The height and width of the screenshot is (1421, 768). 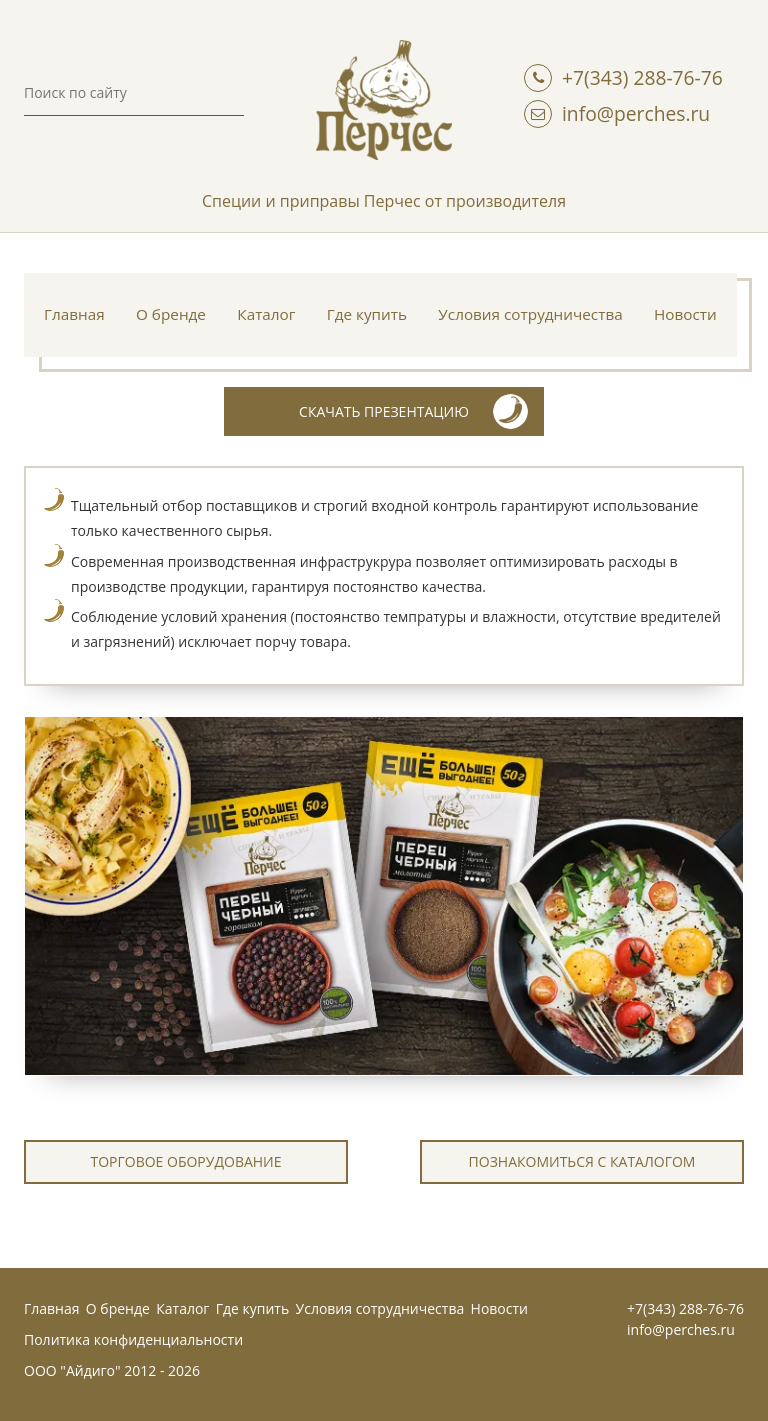 What do you see at coordinates (636, 113) in the screenshot?
I see `info@perches.ru` at bounding box center [636, 113].